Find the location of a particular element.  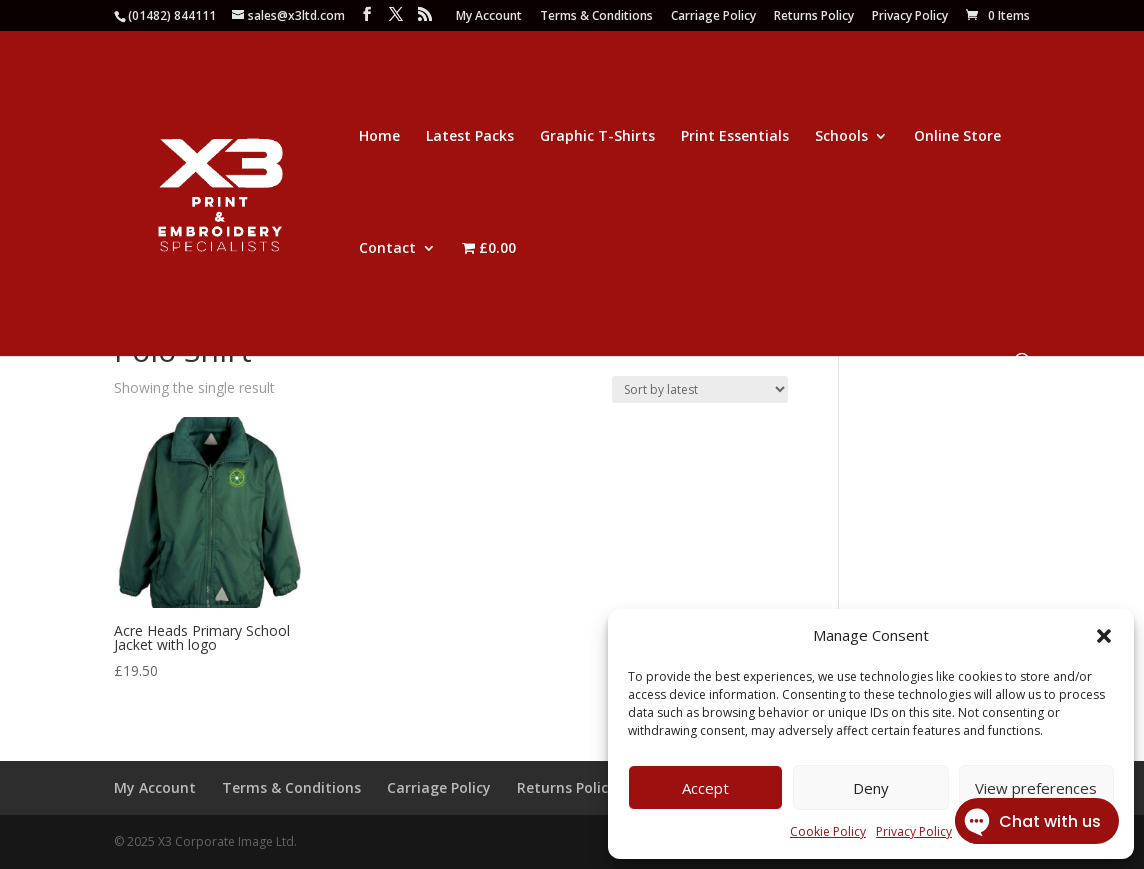

Latest Packs is located at coordinates (470, 137).